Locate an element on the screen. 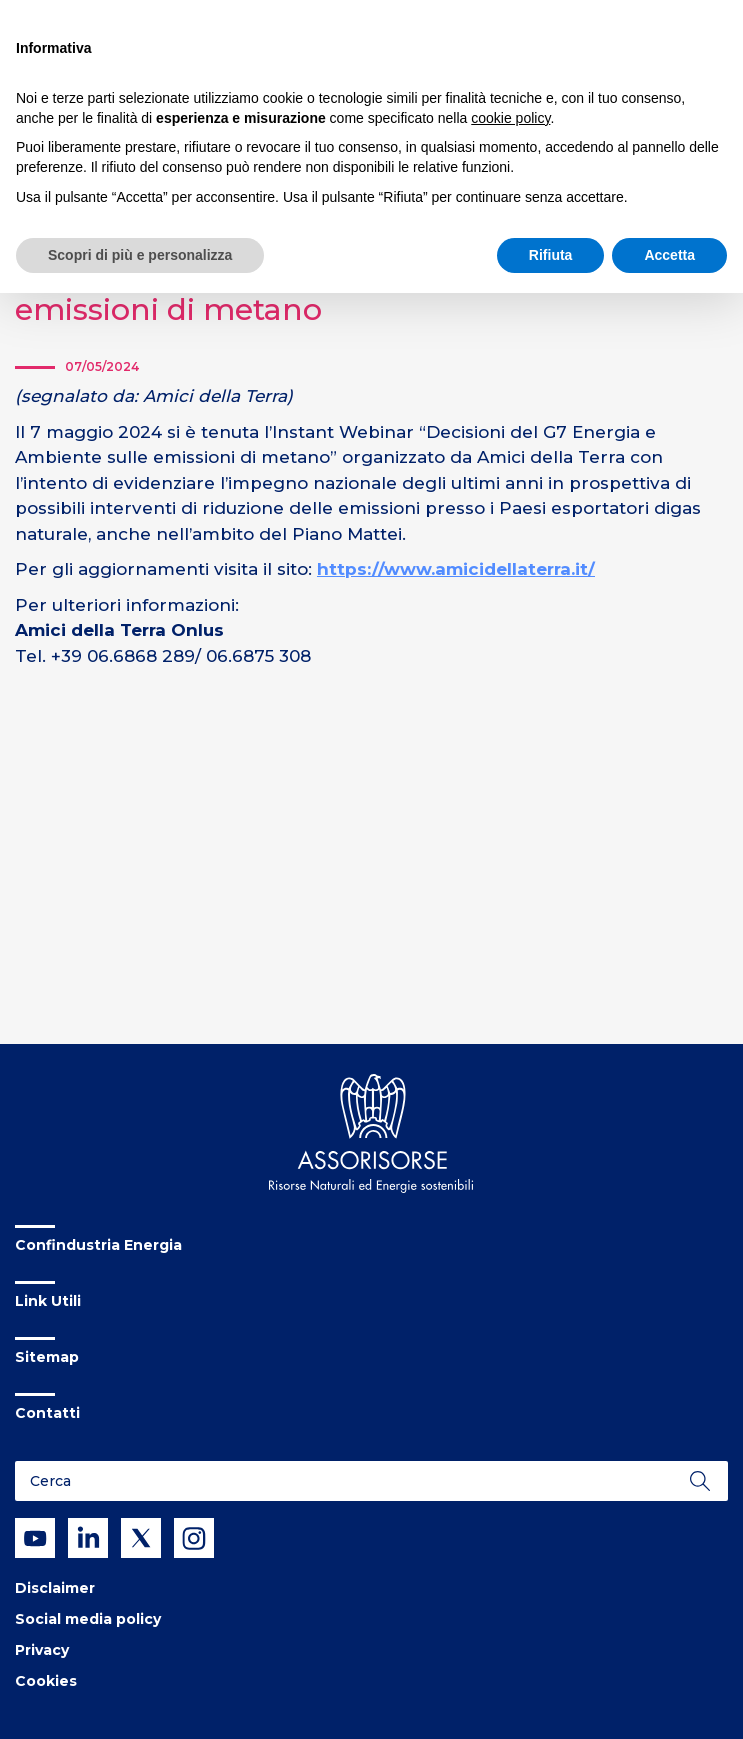 Image resolution: width=743 pixels, height=1739 pixels. cookie policy [button] is located at coordinates (510, 118).